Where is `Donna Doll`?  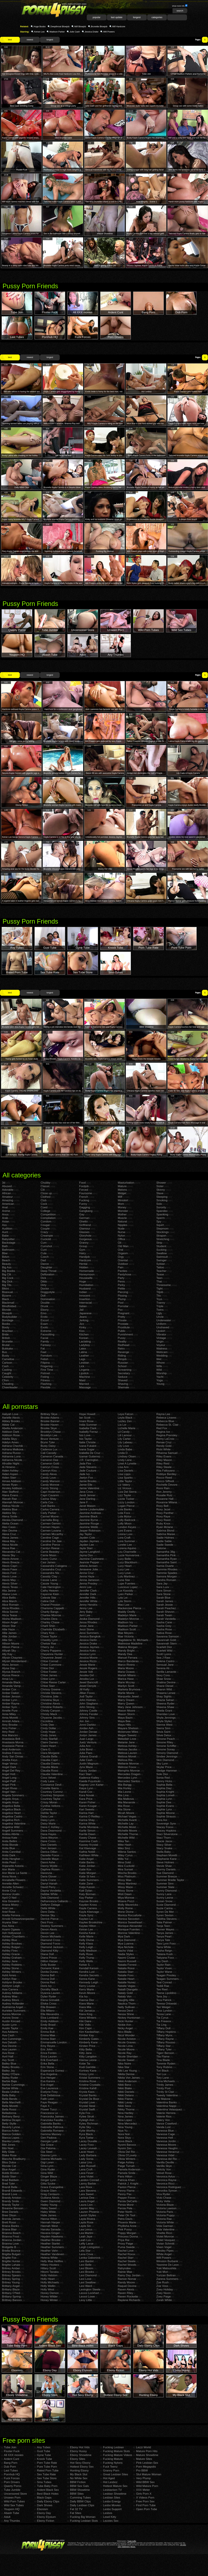 Donna Doll is located at coordinates (48, 1978).